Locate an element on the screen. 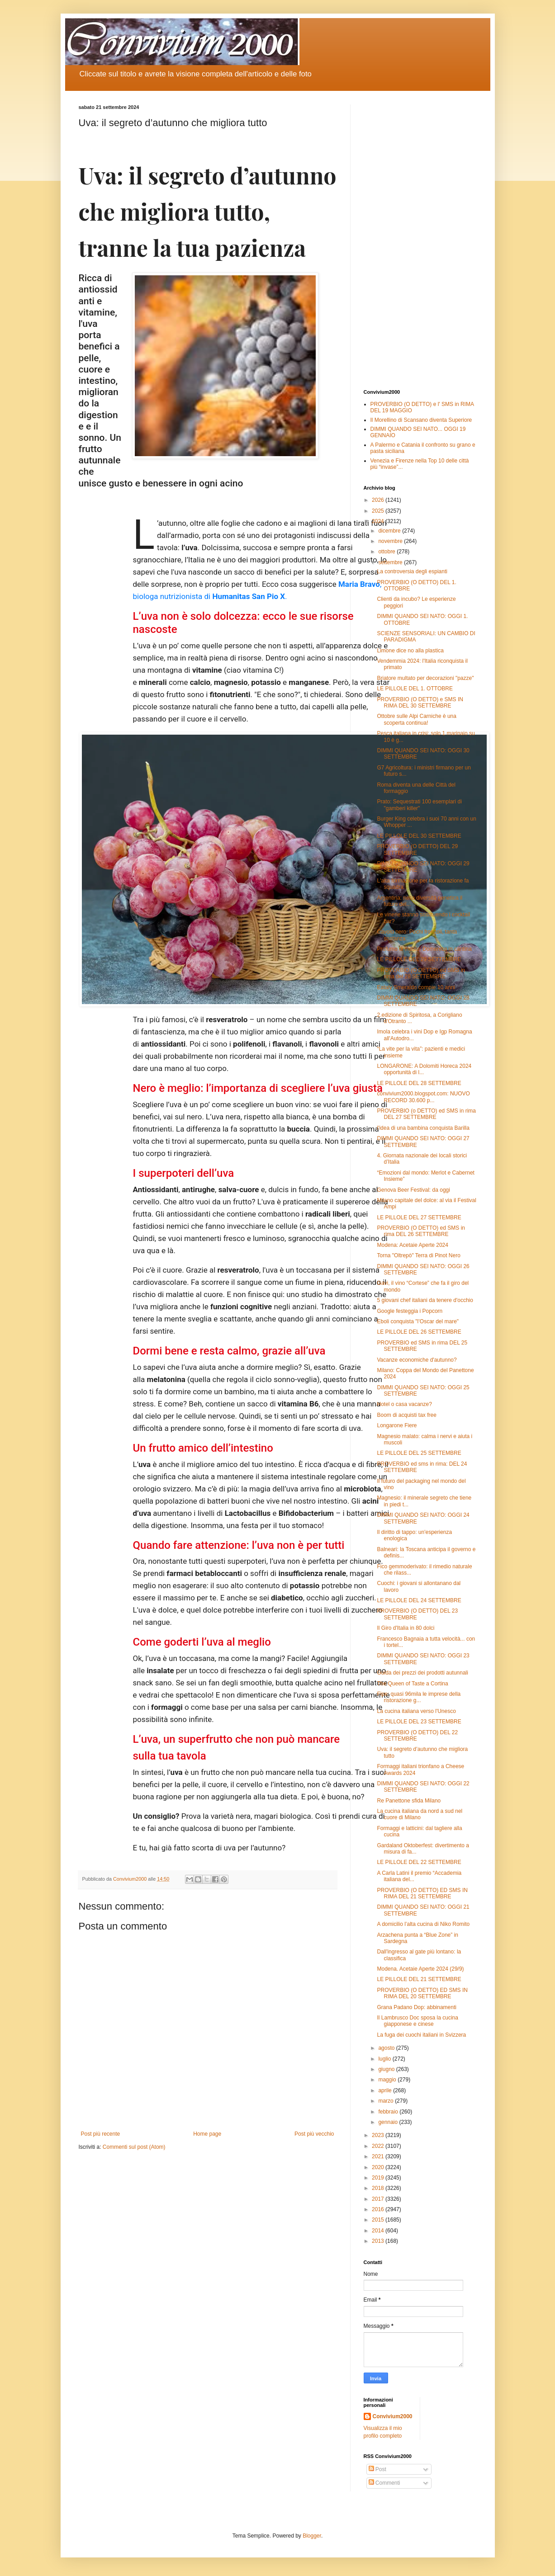 The width and height of the screenshot is (555, 2576). Boom di acquisti tax free is located at coordinates (406, 1415).